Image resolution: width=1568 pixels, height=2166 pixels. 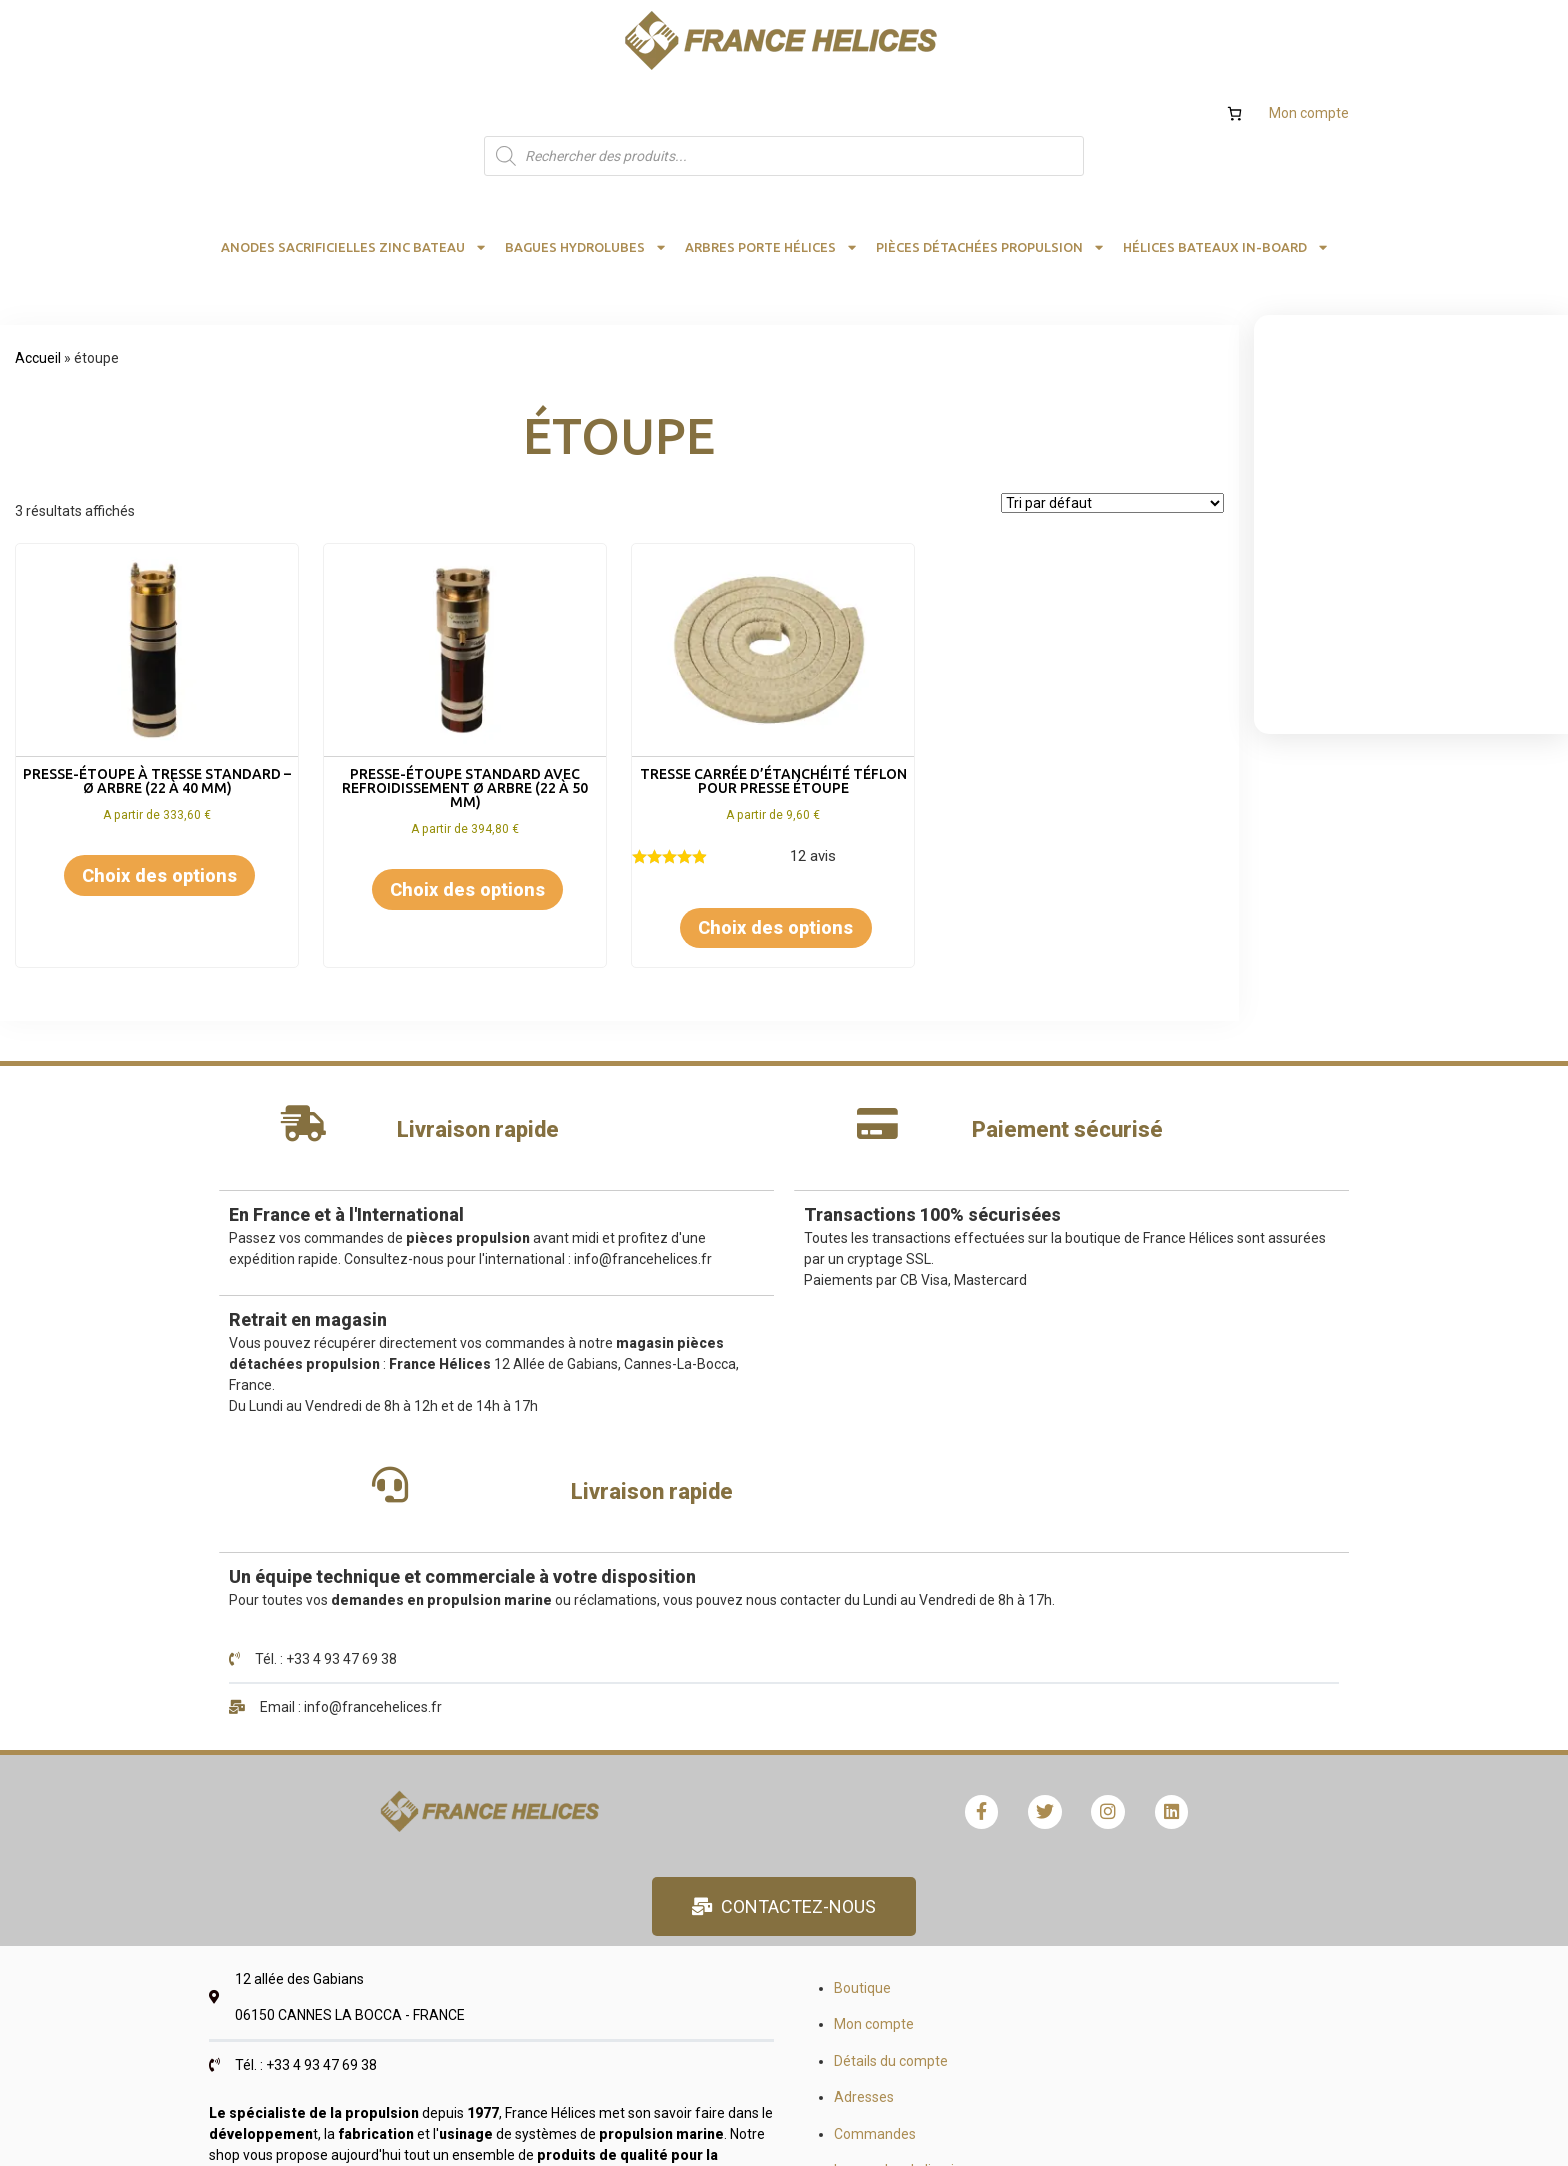 What do you see at coordinates (725, 1823) in the screenshot?
I see `Validation de la commande` at bounding box center [725, 1823].